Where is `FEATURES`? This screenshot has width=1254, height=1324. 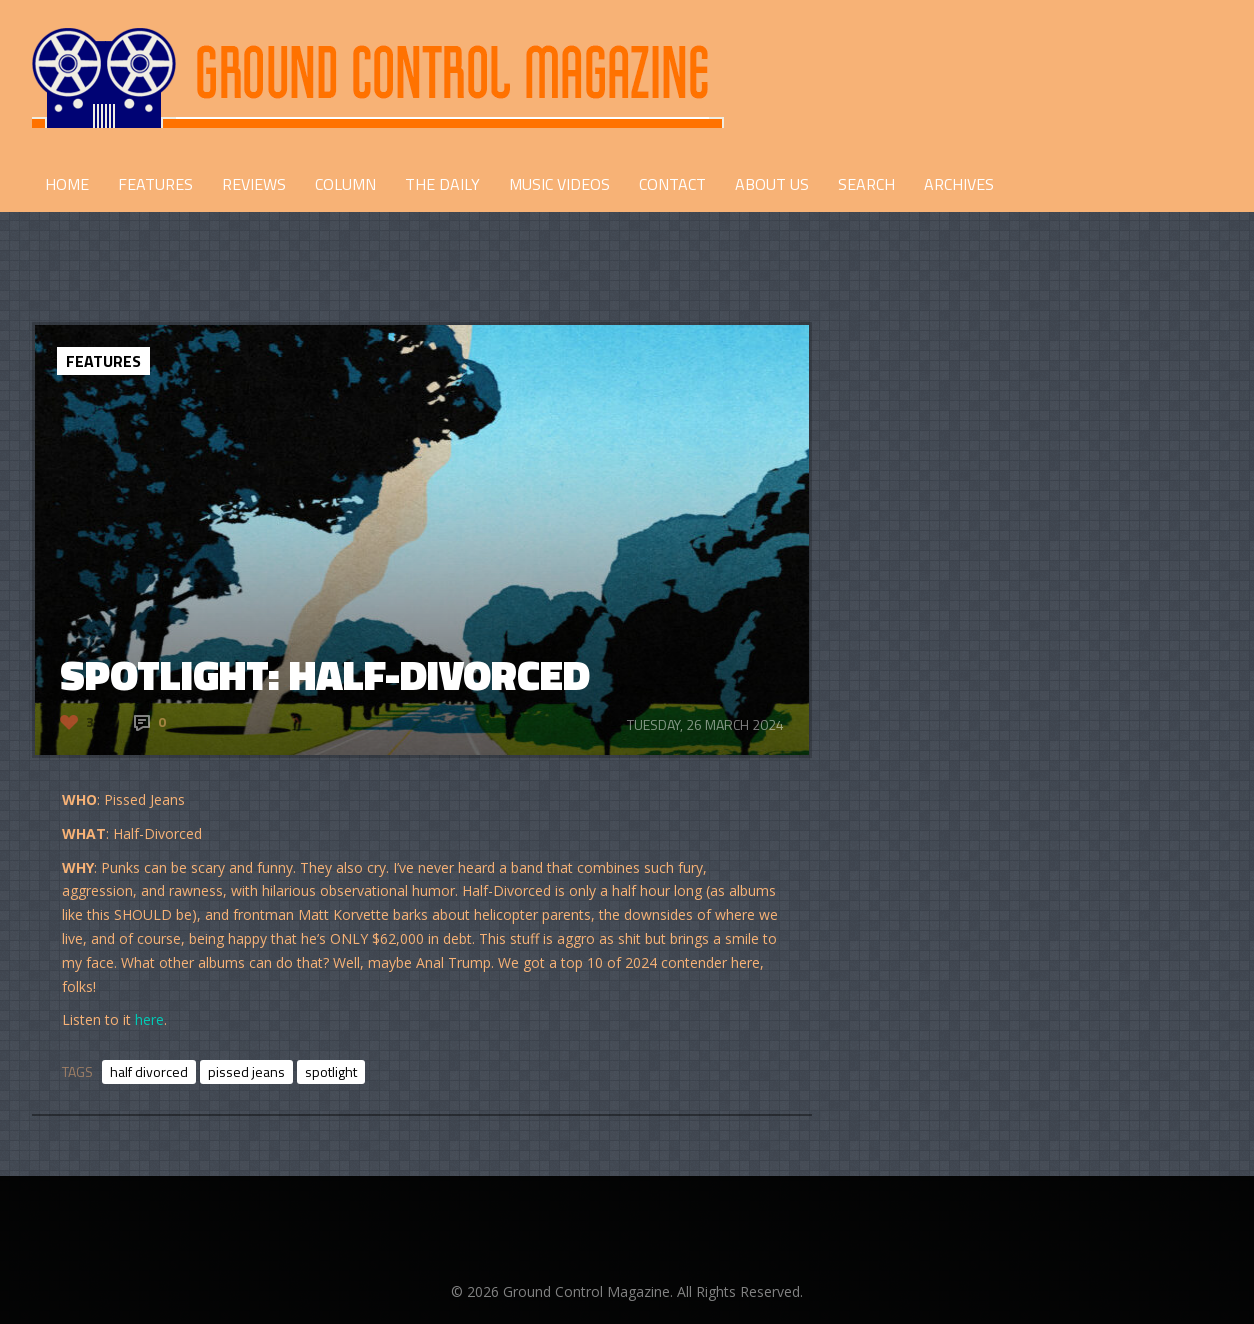 FEATURES is located at coordinates (155, 184).